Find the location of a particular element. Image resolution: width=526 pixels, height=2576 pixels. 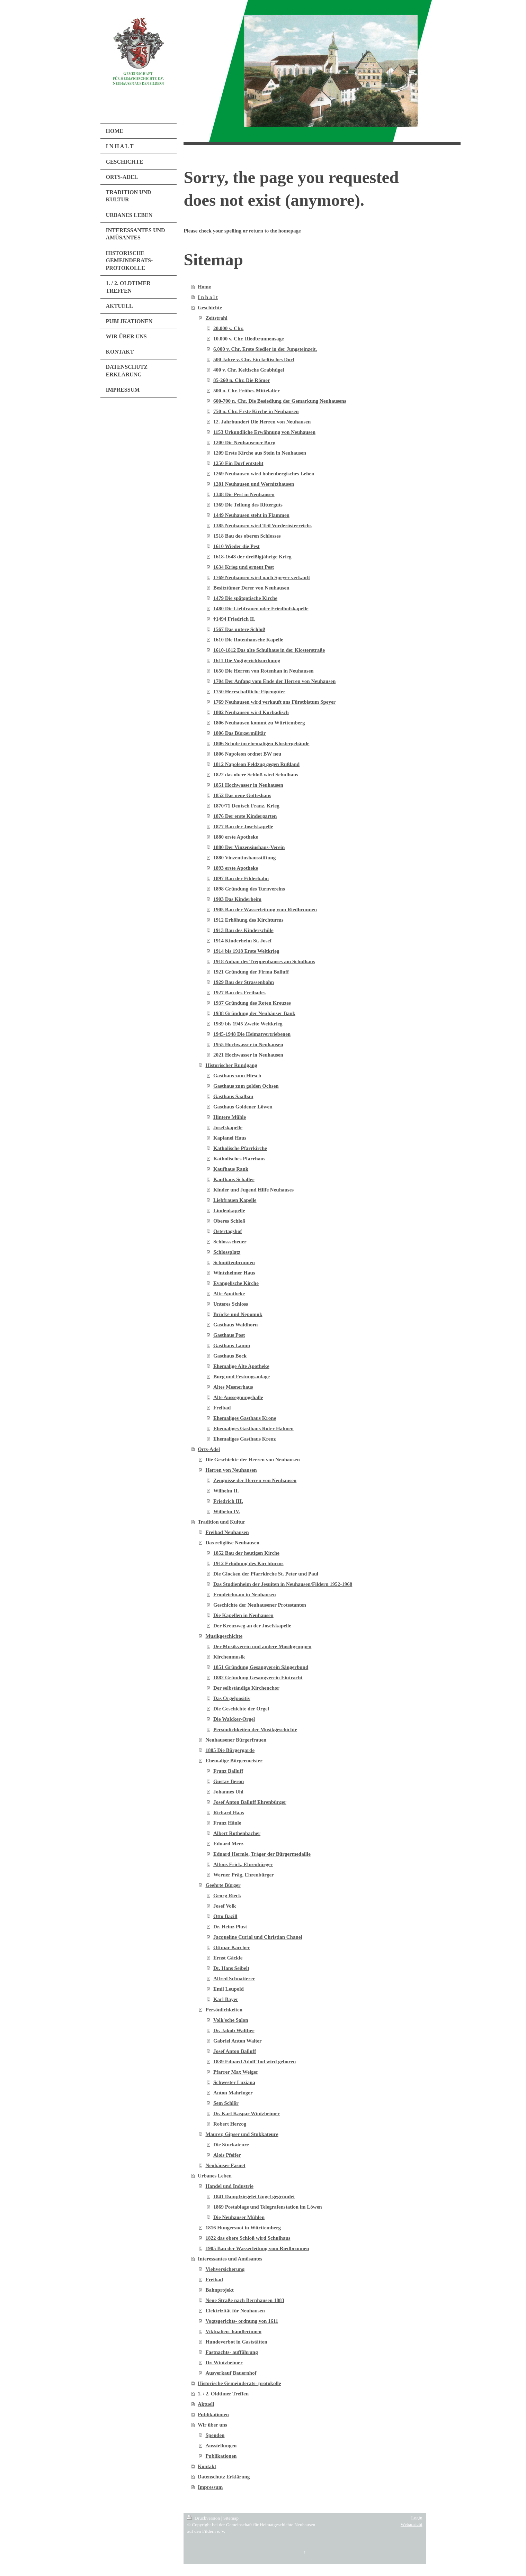

Oberes Schloß is located at coordinates (229, 1221).